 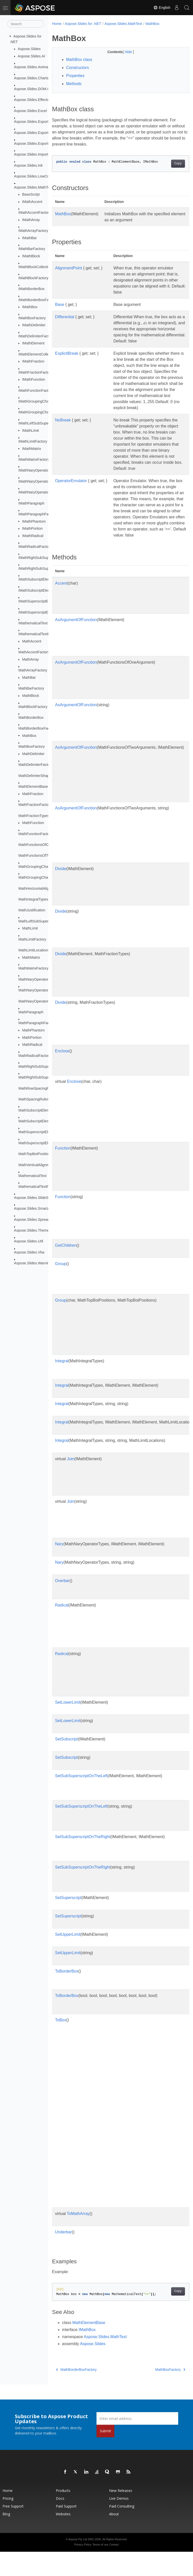 What do you see at coordinates (45, 1066) in the screenshot?
I see `MathRightSubSuperscriptElement` at bounding box center [45, 1066].